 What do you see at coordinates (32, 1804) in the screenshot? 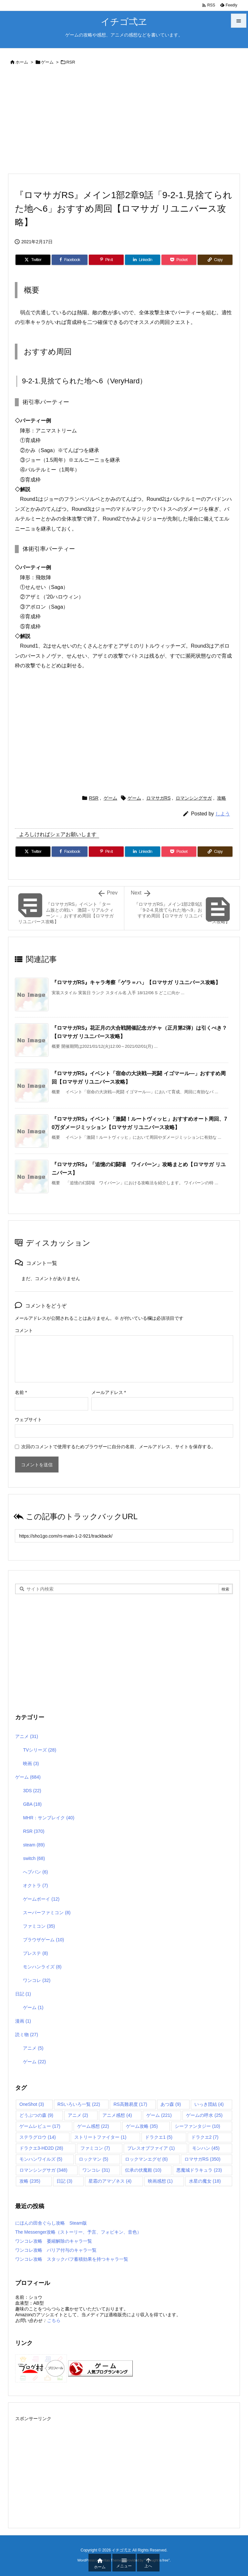
I see `GBA` at bounding box center [32, 1804].